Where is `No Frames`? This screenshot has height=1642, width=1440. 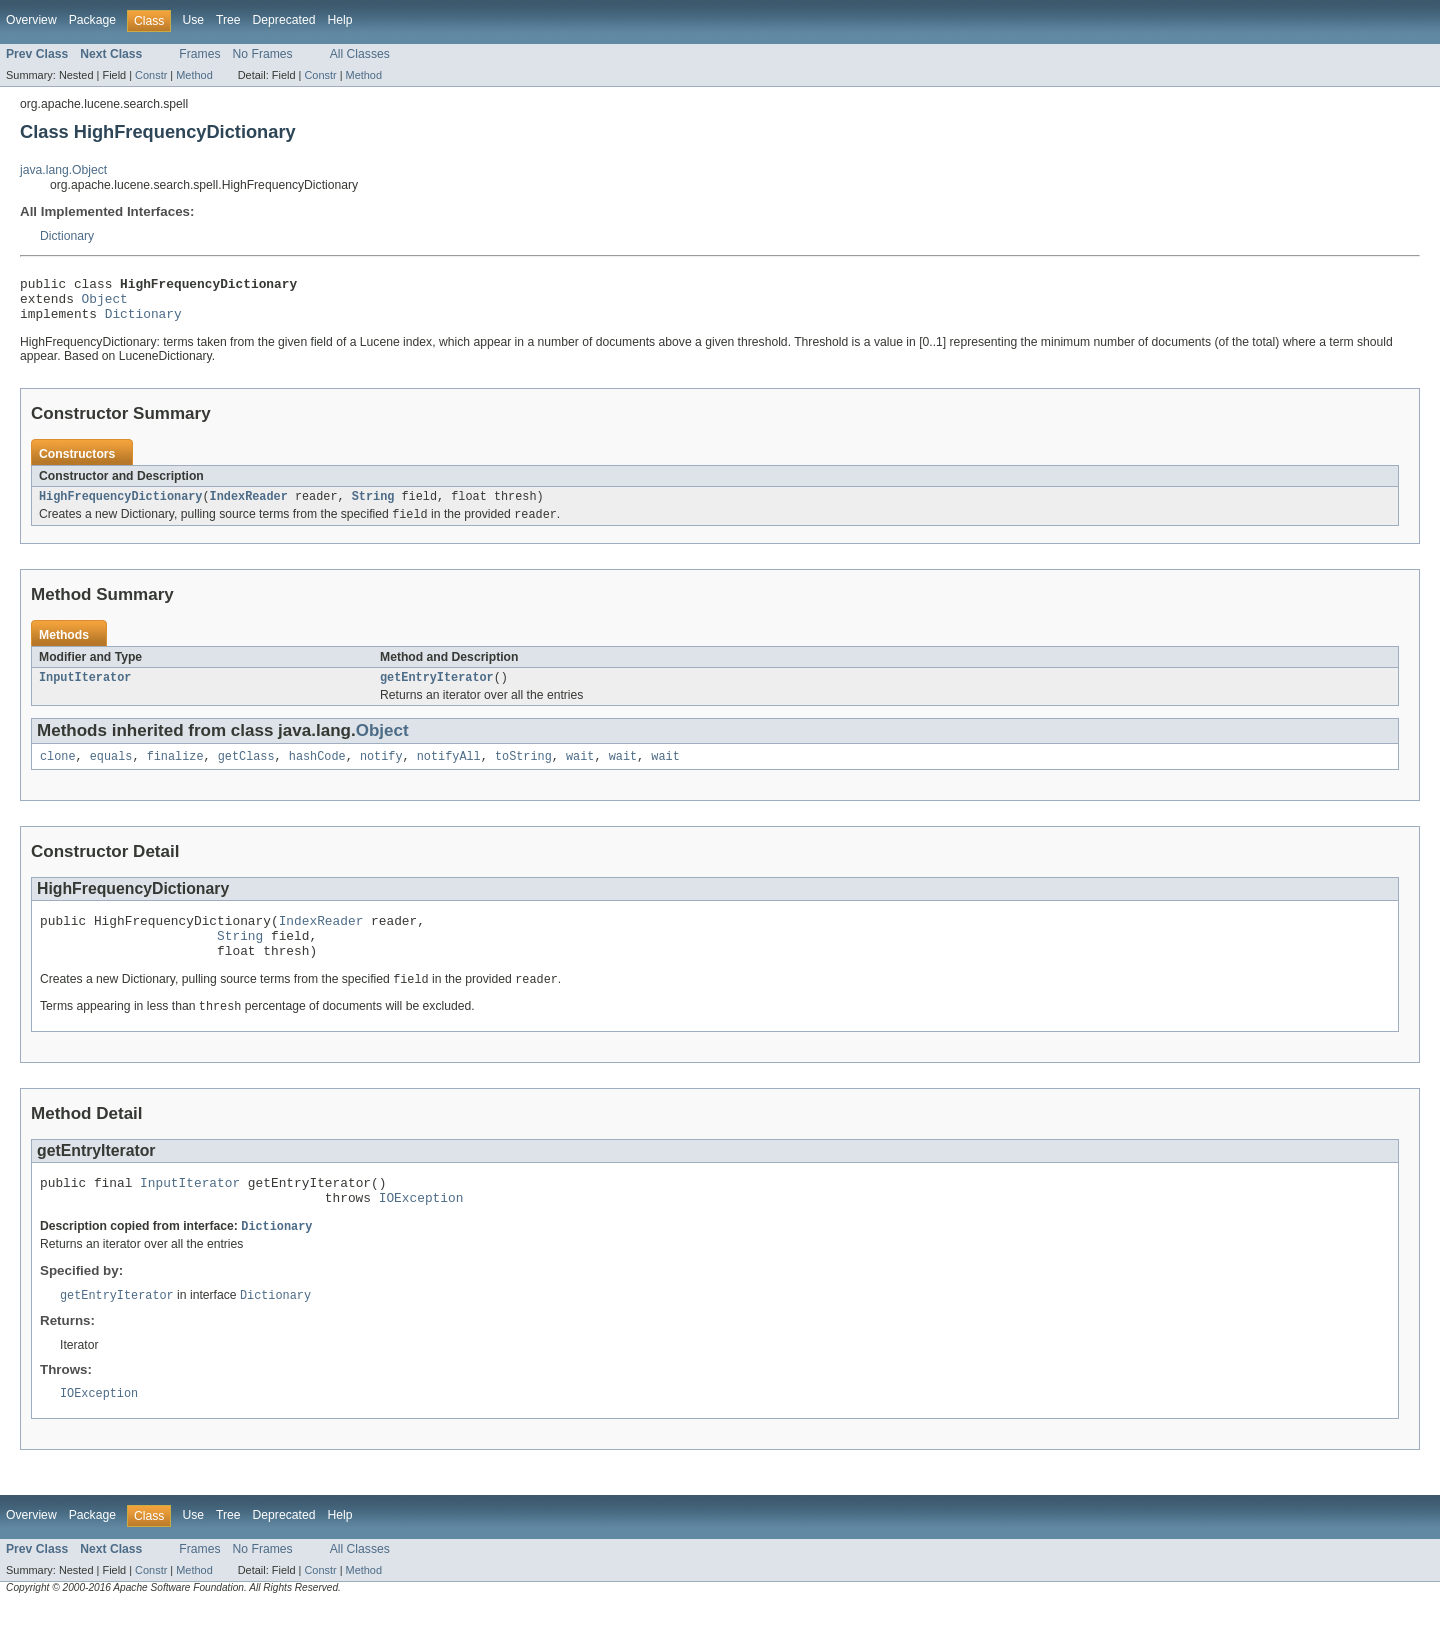
No Frames is located at coordinates (263, 54).